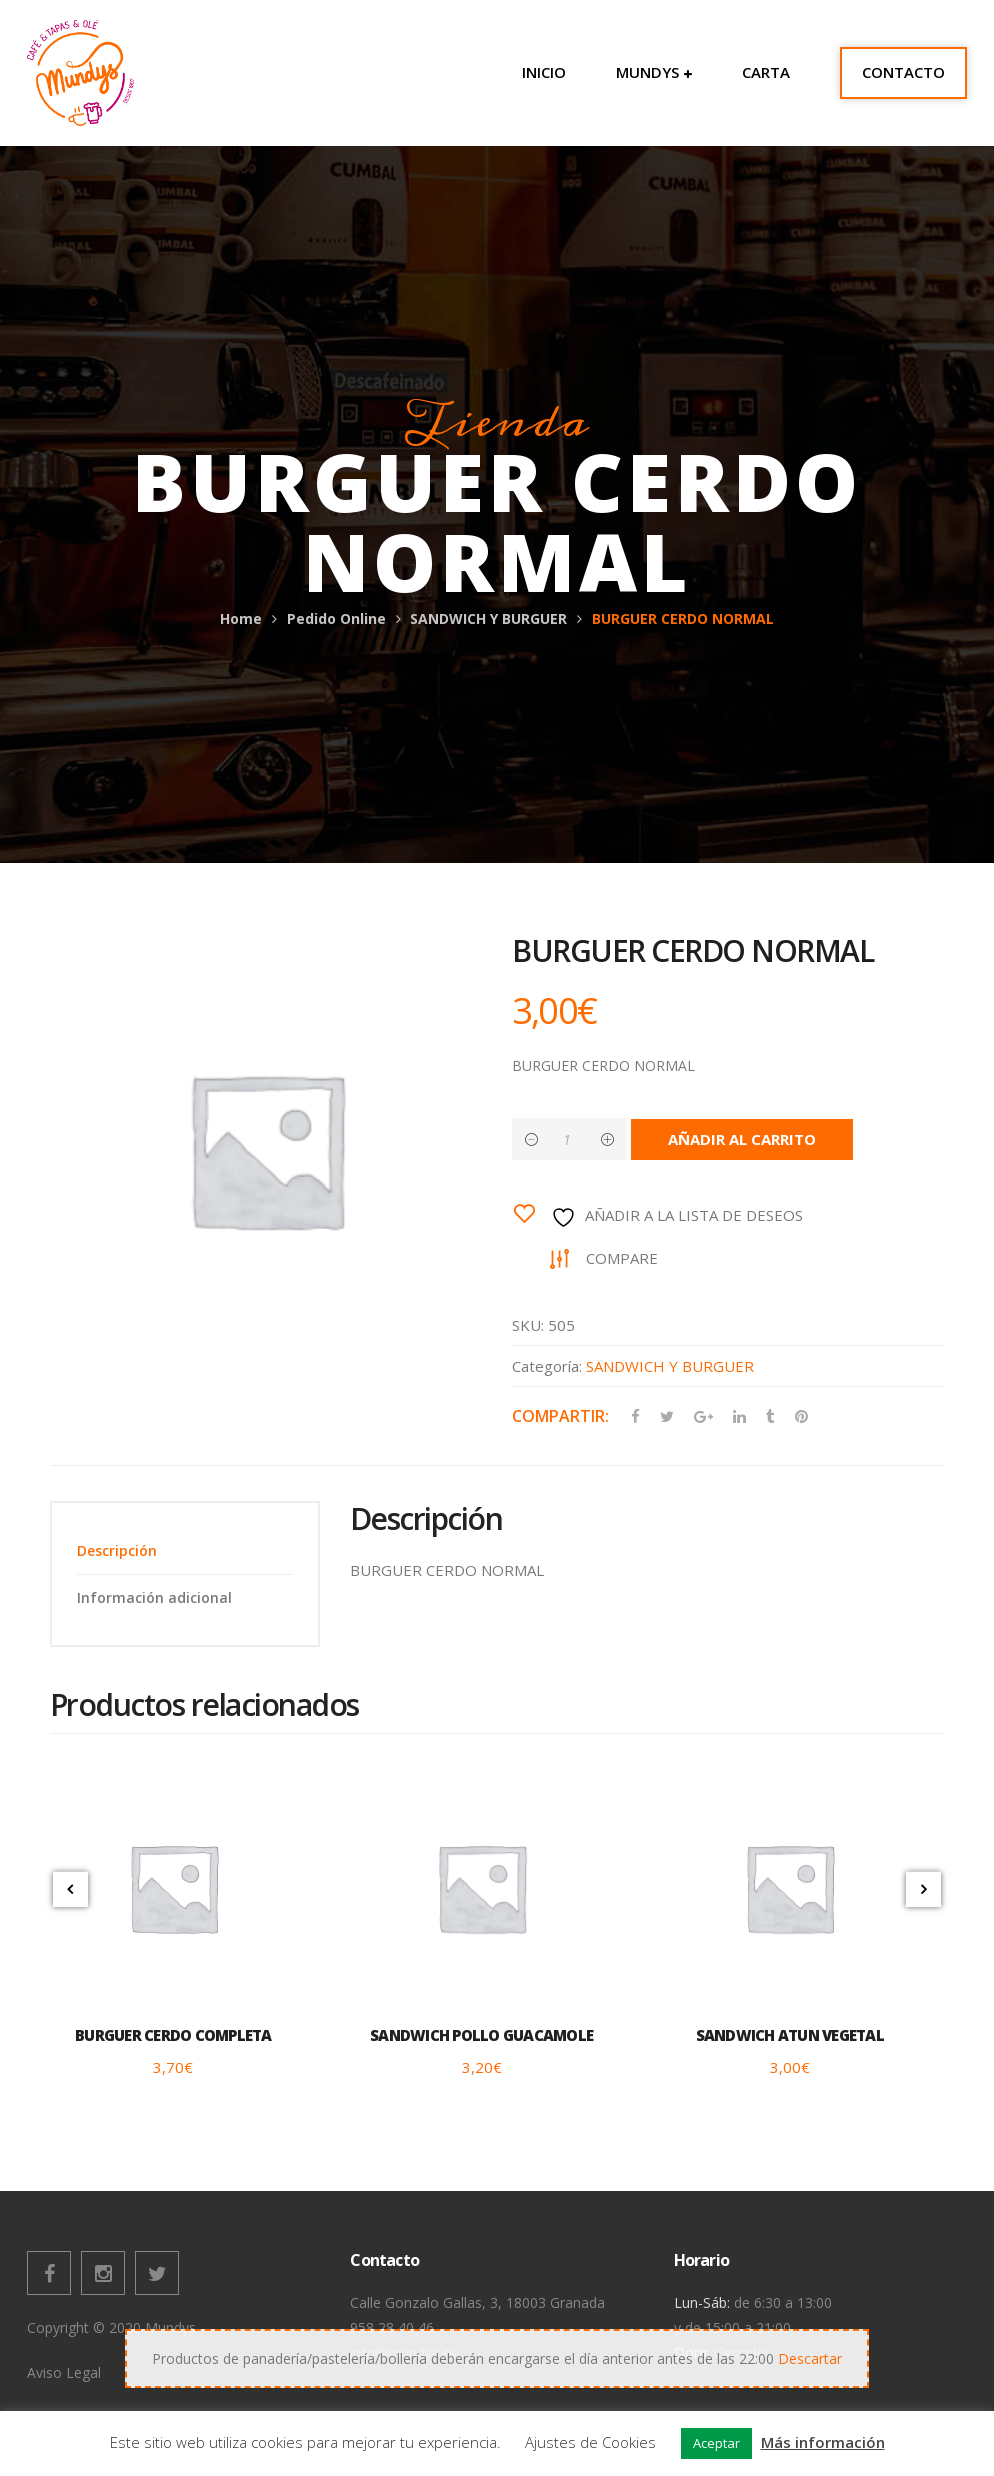  I want to click on SANDWICH ATUN VEGETAL, so click(790, 2036).